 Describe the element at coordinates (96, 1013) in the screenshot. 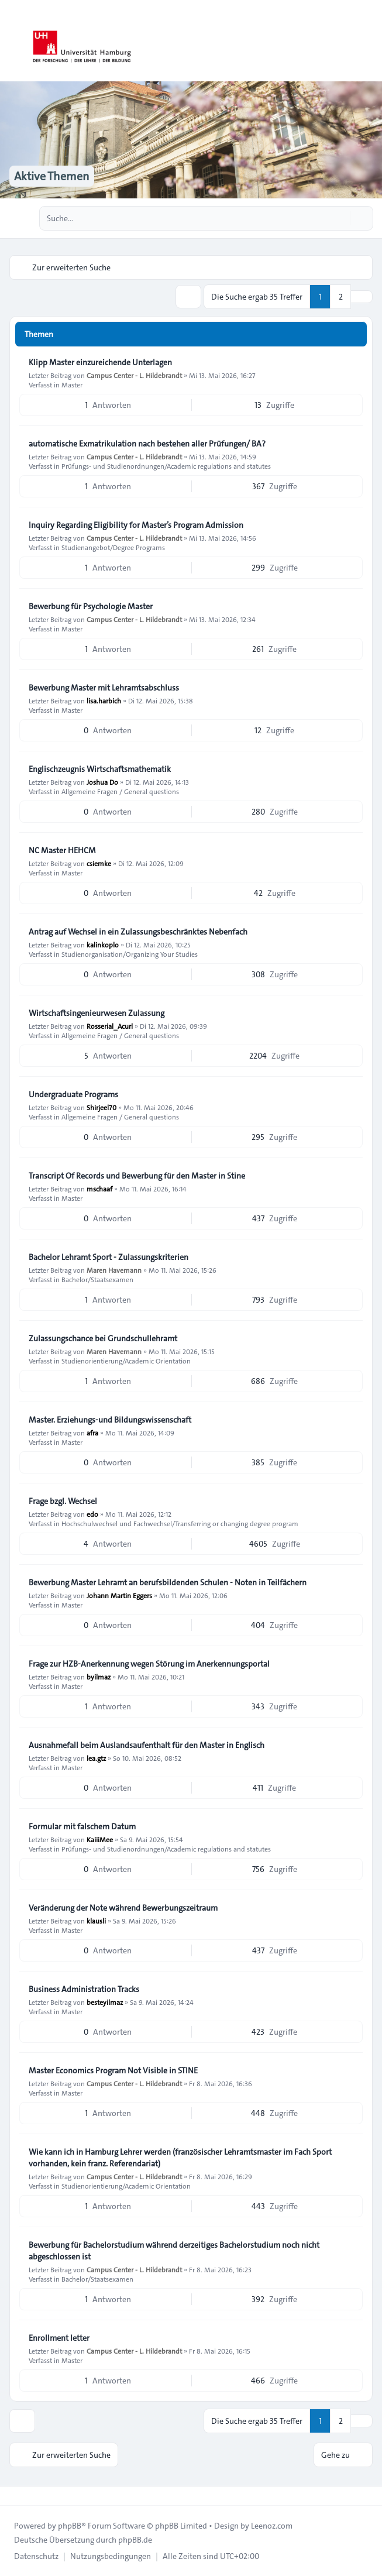

I see `Wirtschaftsingenieurwesen Zulassung` at that location.